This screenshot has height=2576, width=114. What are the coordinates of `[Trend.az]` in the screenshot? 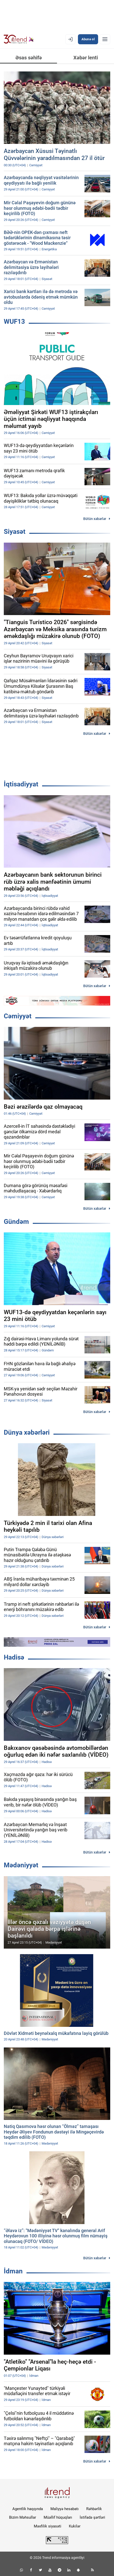 It's located at (19, 39).